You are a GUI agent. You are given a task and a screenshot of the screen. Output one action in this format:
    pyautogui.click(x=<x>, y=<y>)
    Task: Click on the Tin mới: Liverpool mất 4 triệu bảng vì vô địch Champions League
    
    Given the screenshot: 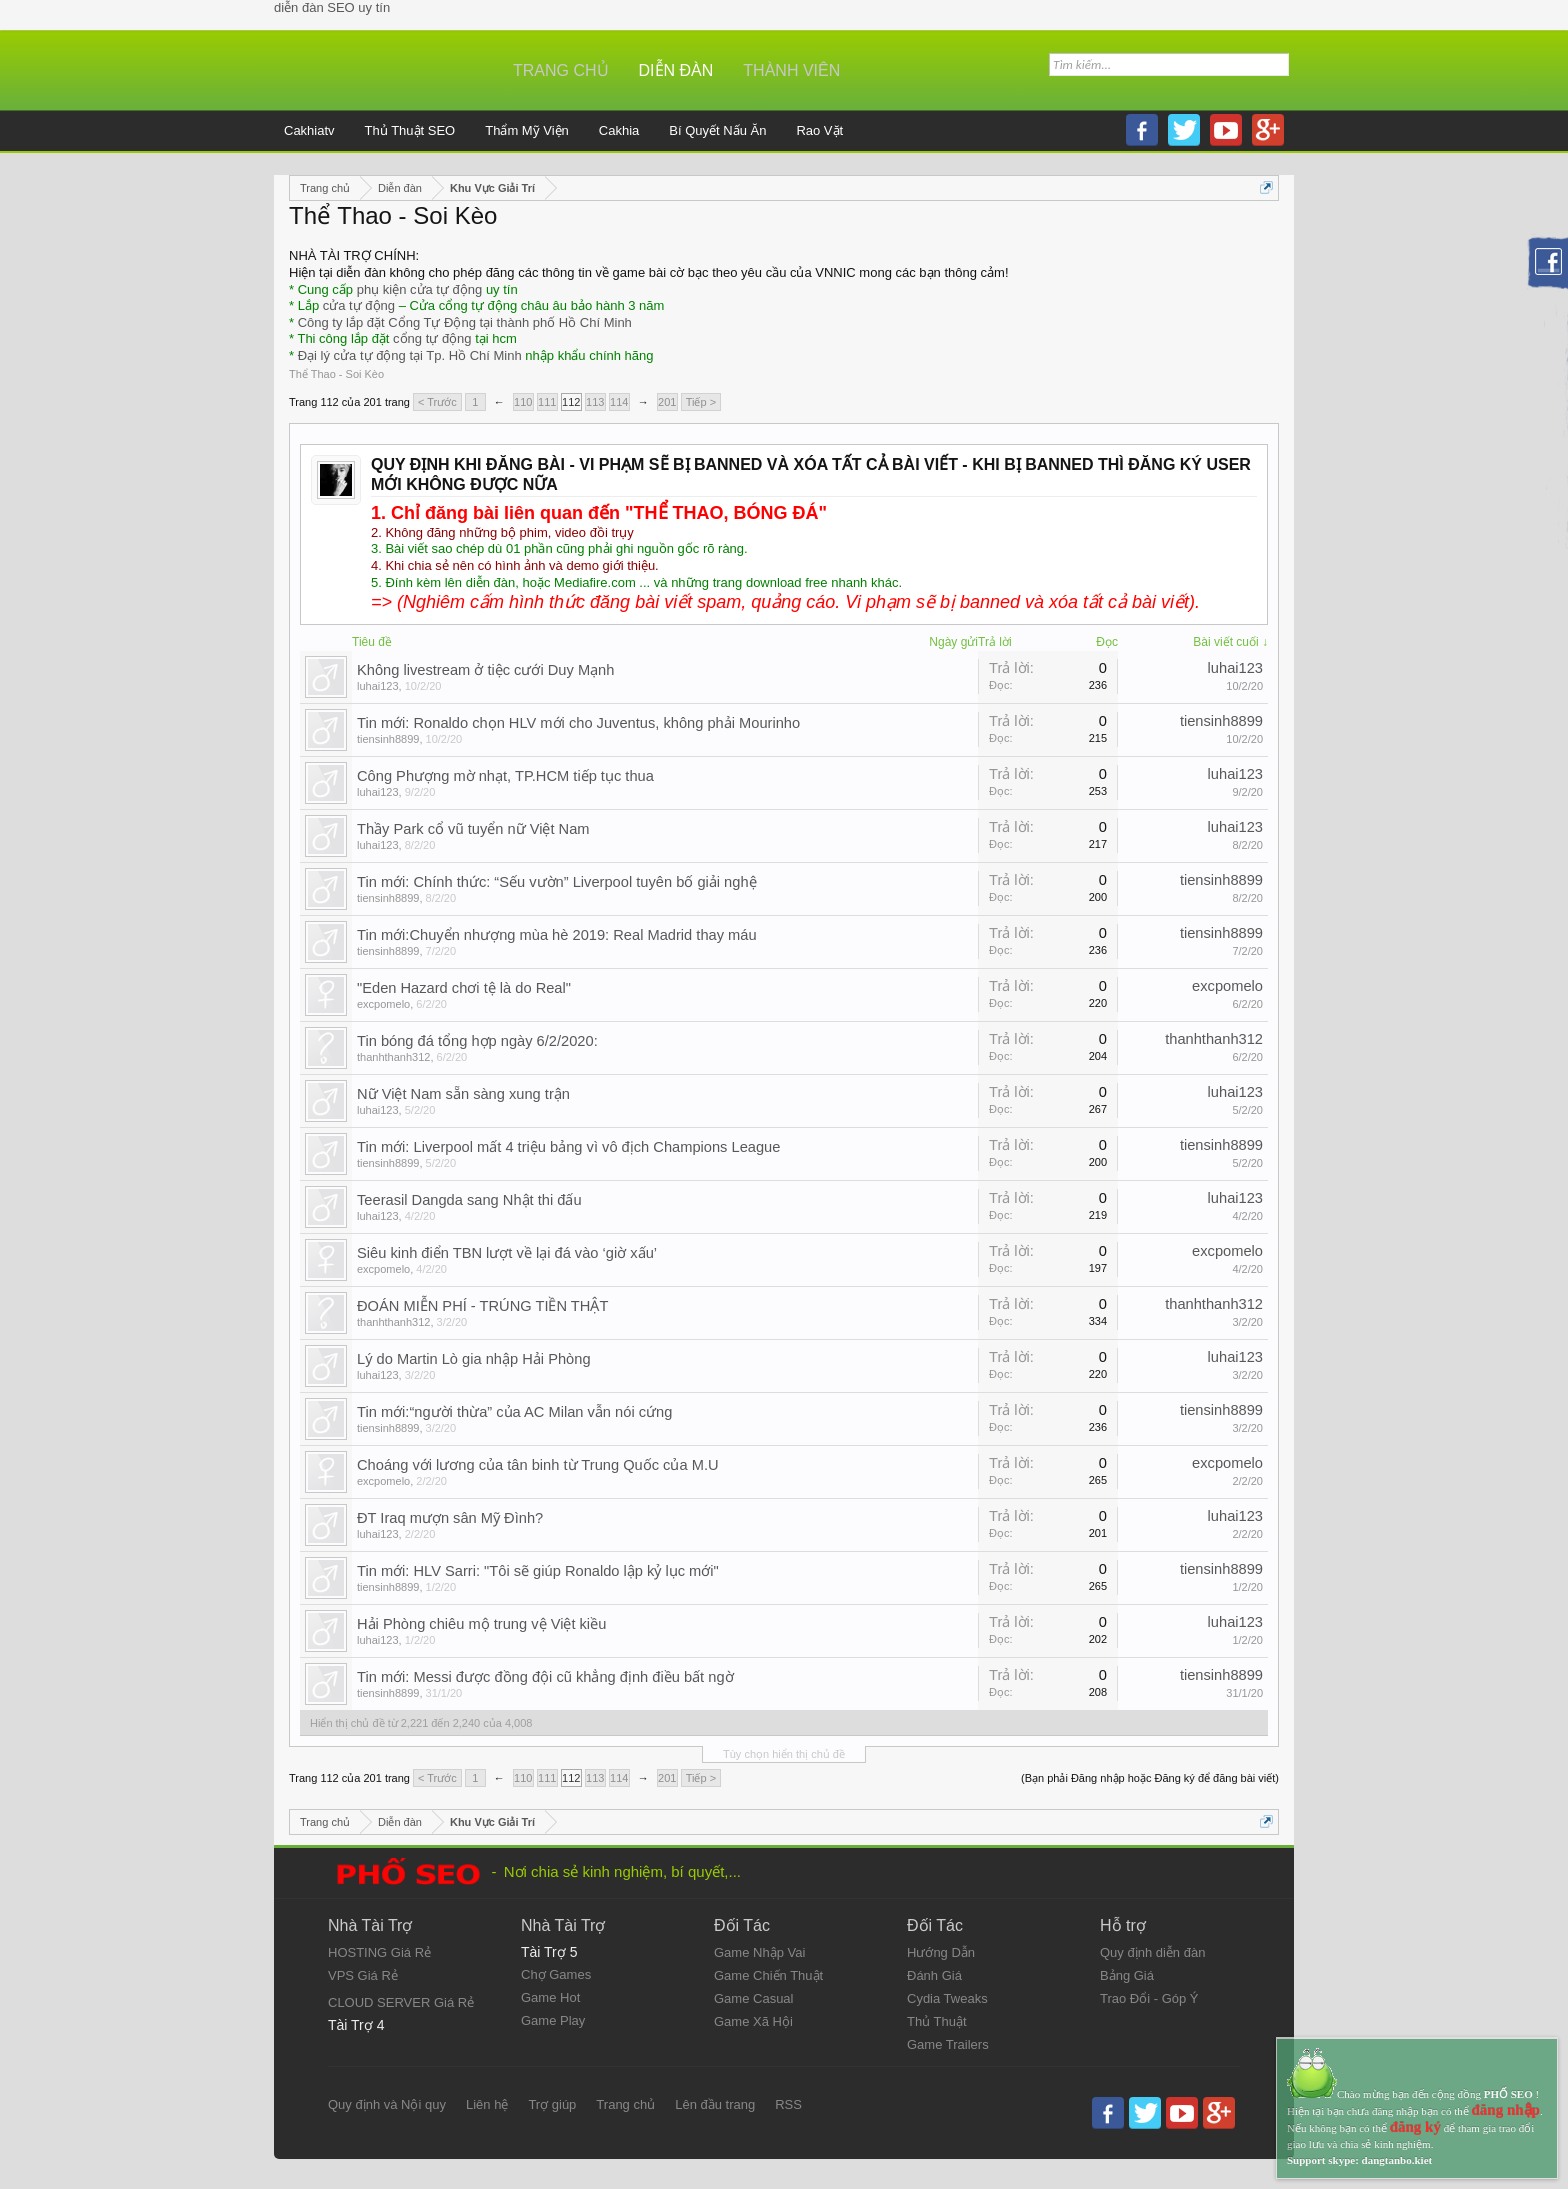 What is the action you would take?
    pyautogui.click(x=568, y=1147)
    